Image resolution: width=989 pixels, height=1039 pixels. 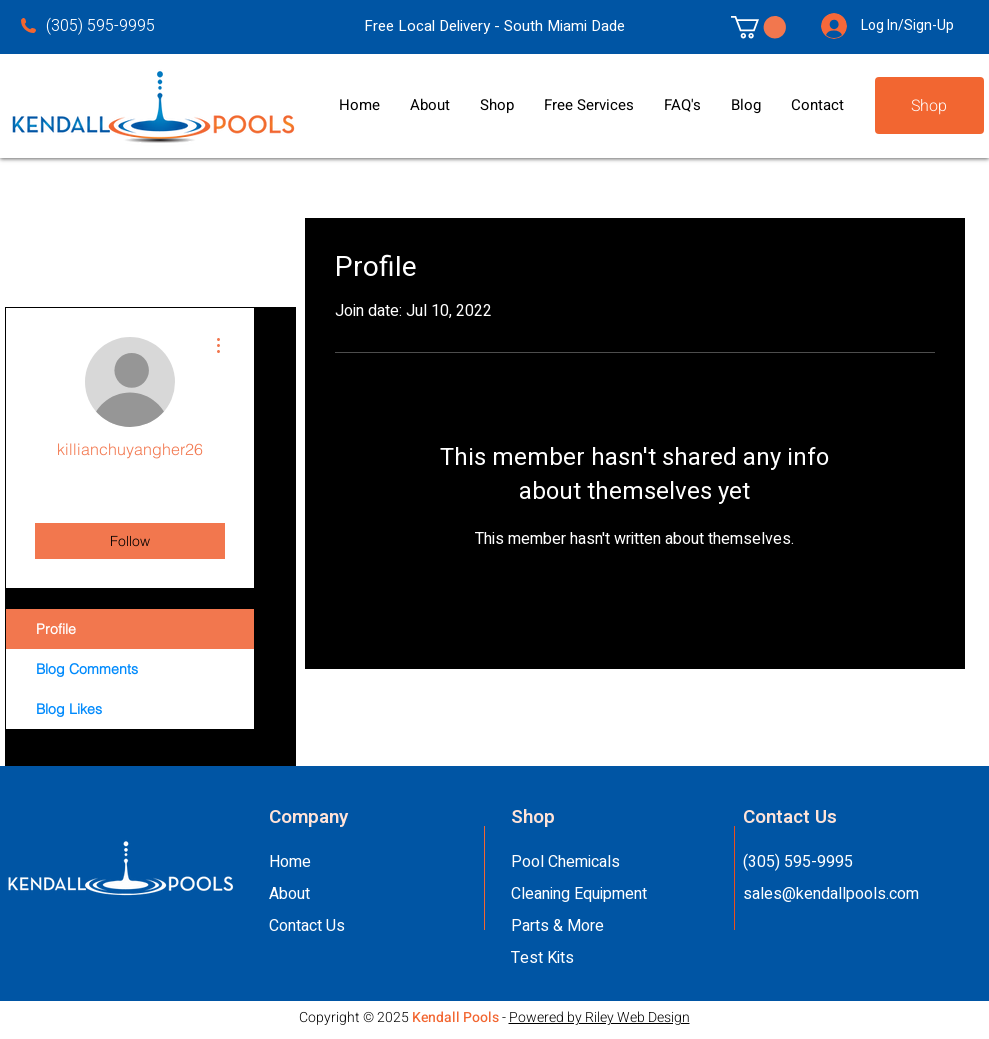 What do you see at coordinates (56, 629) in the screenshot?
I see `Profile` at bounding box center [56, 629].